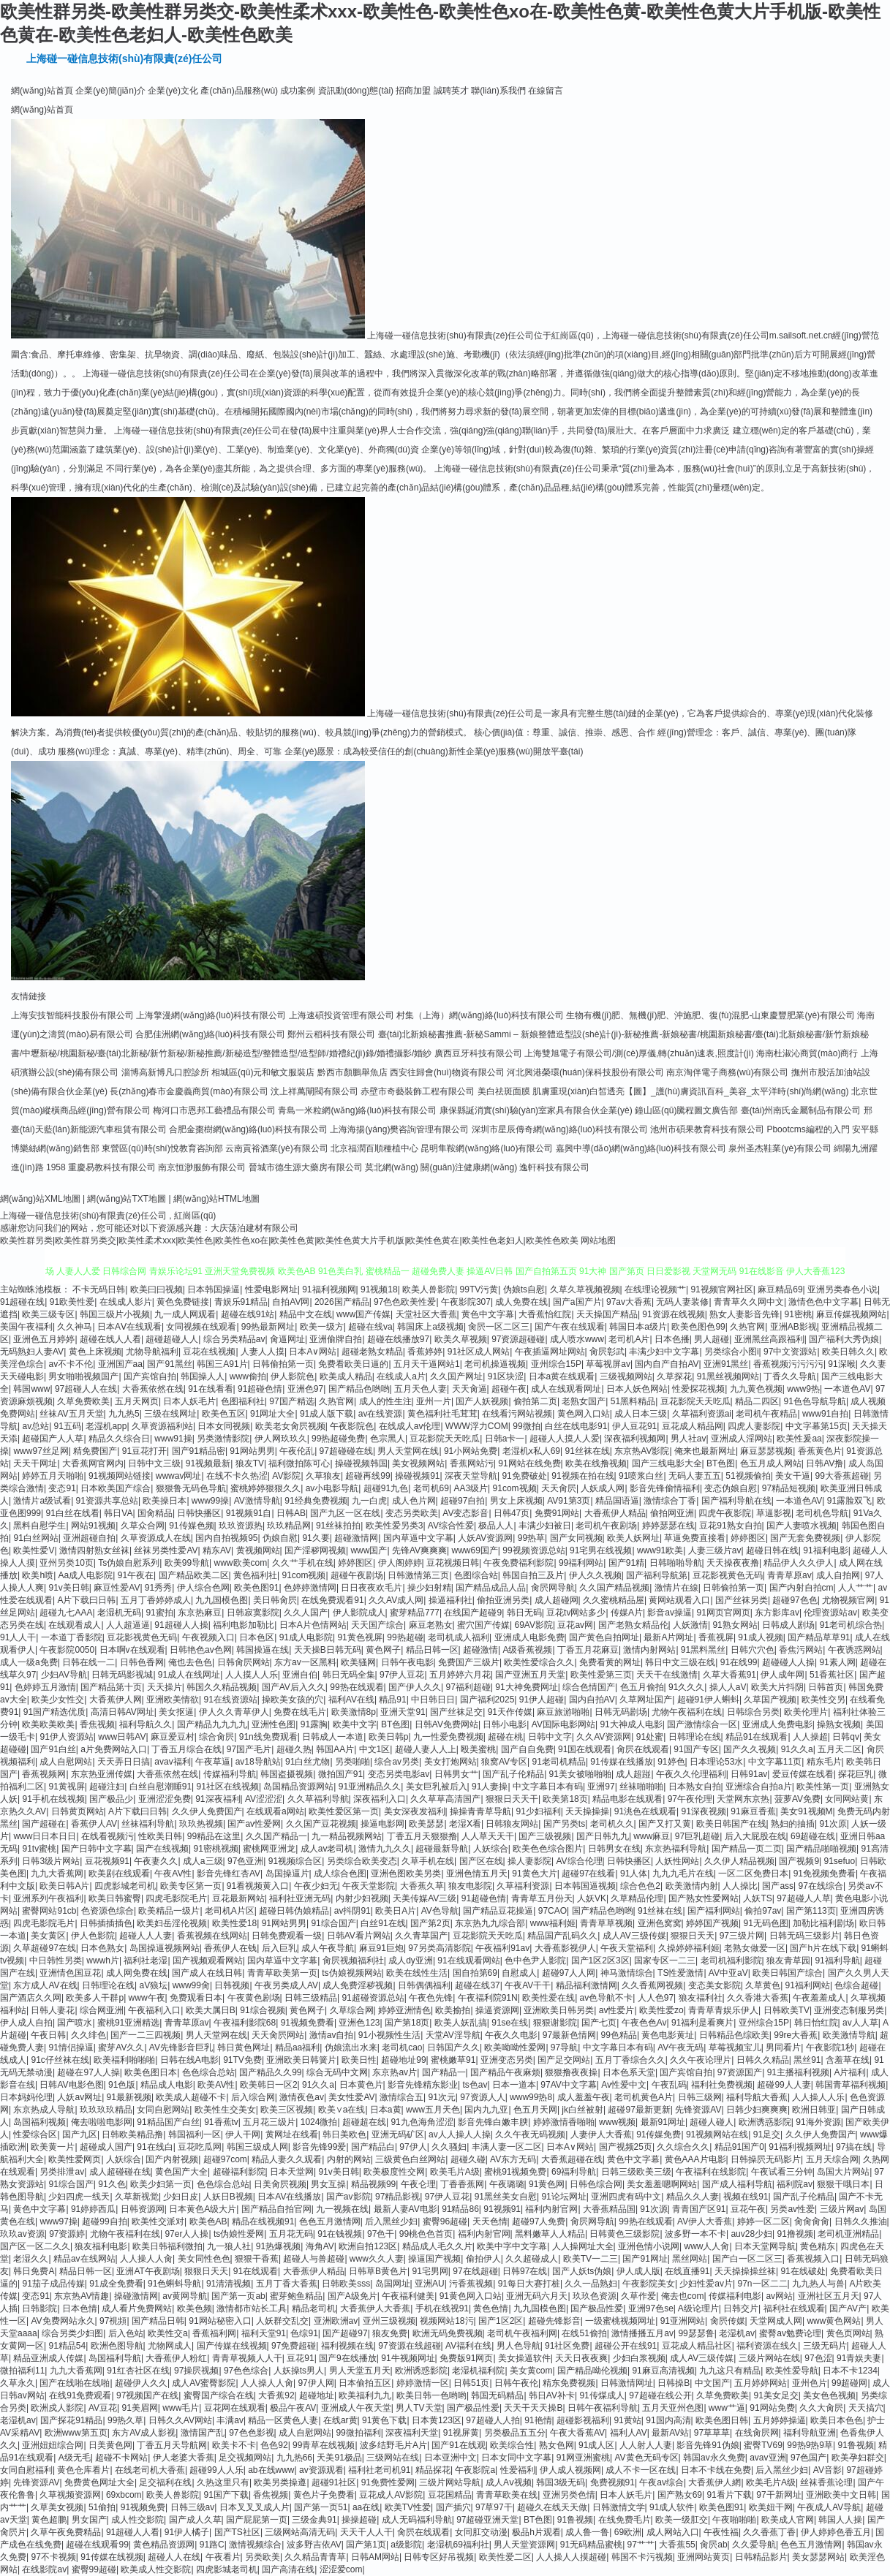  I want to click on 91在线白, so click(155, 2147).